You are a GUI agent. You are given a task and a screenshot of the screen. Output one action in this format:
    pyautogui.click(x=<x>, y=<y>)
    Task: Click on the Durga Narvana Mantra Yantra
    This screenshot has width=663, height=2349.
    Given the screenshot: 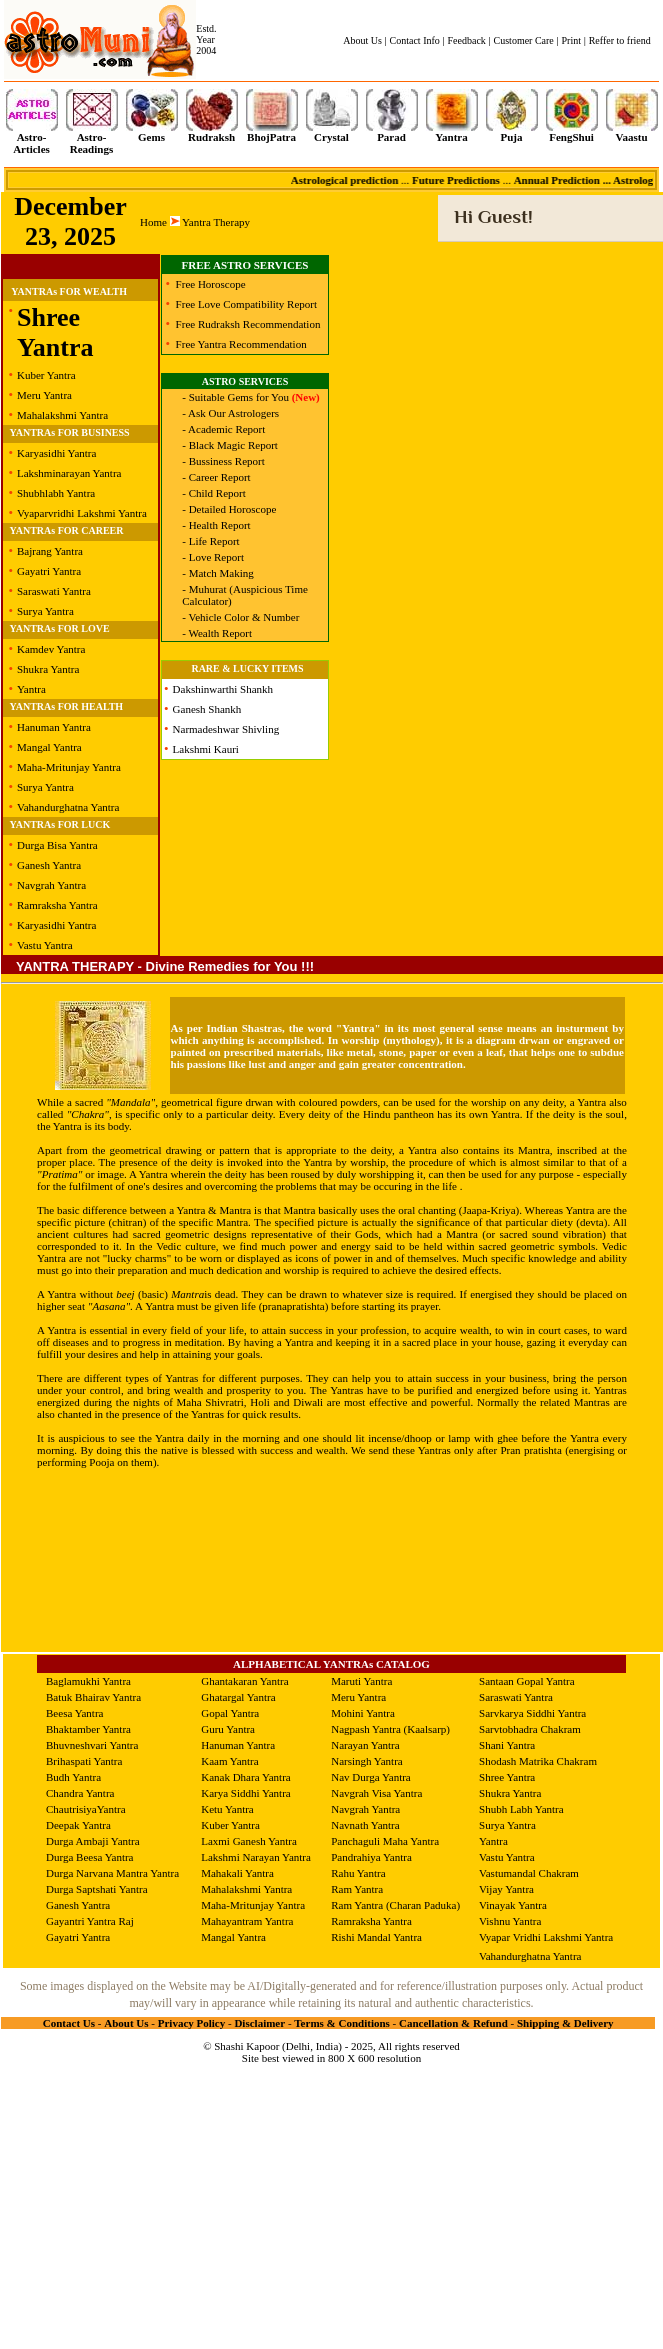 What is the action you would take?
    pyautogui.click(x=112, y=1873)
    